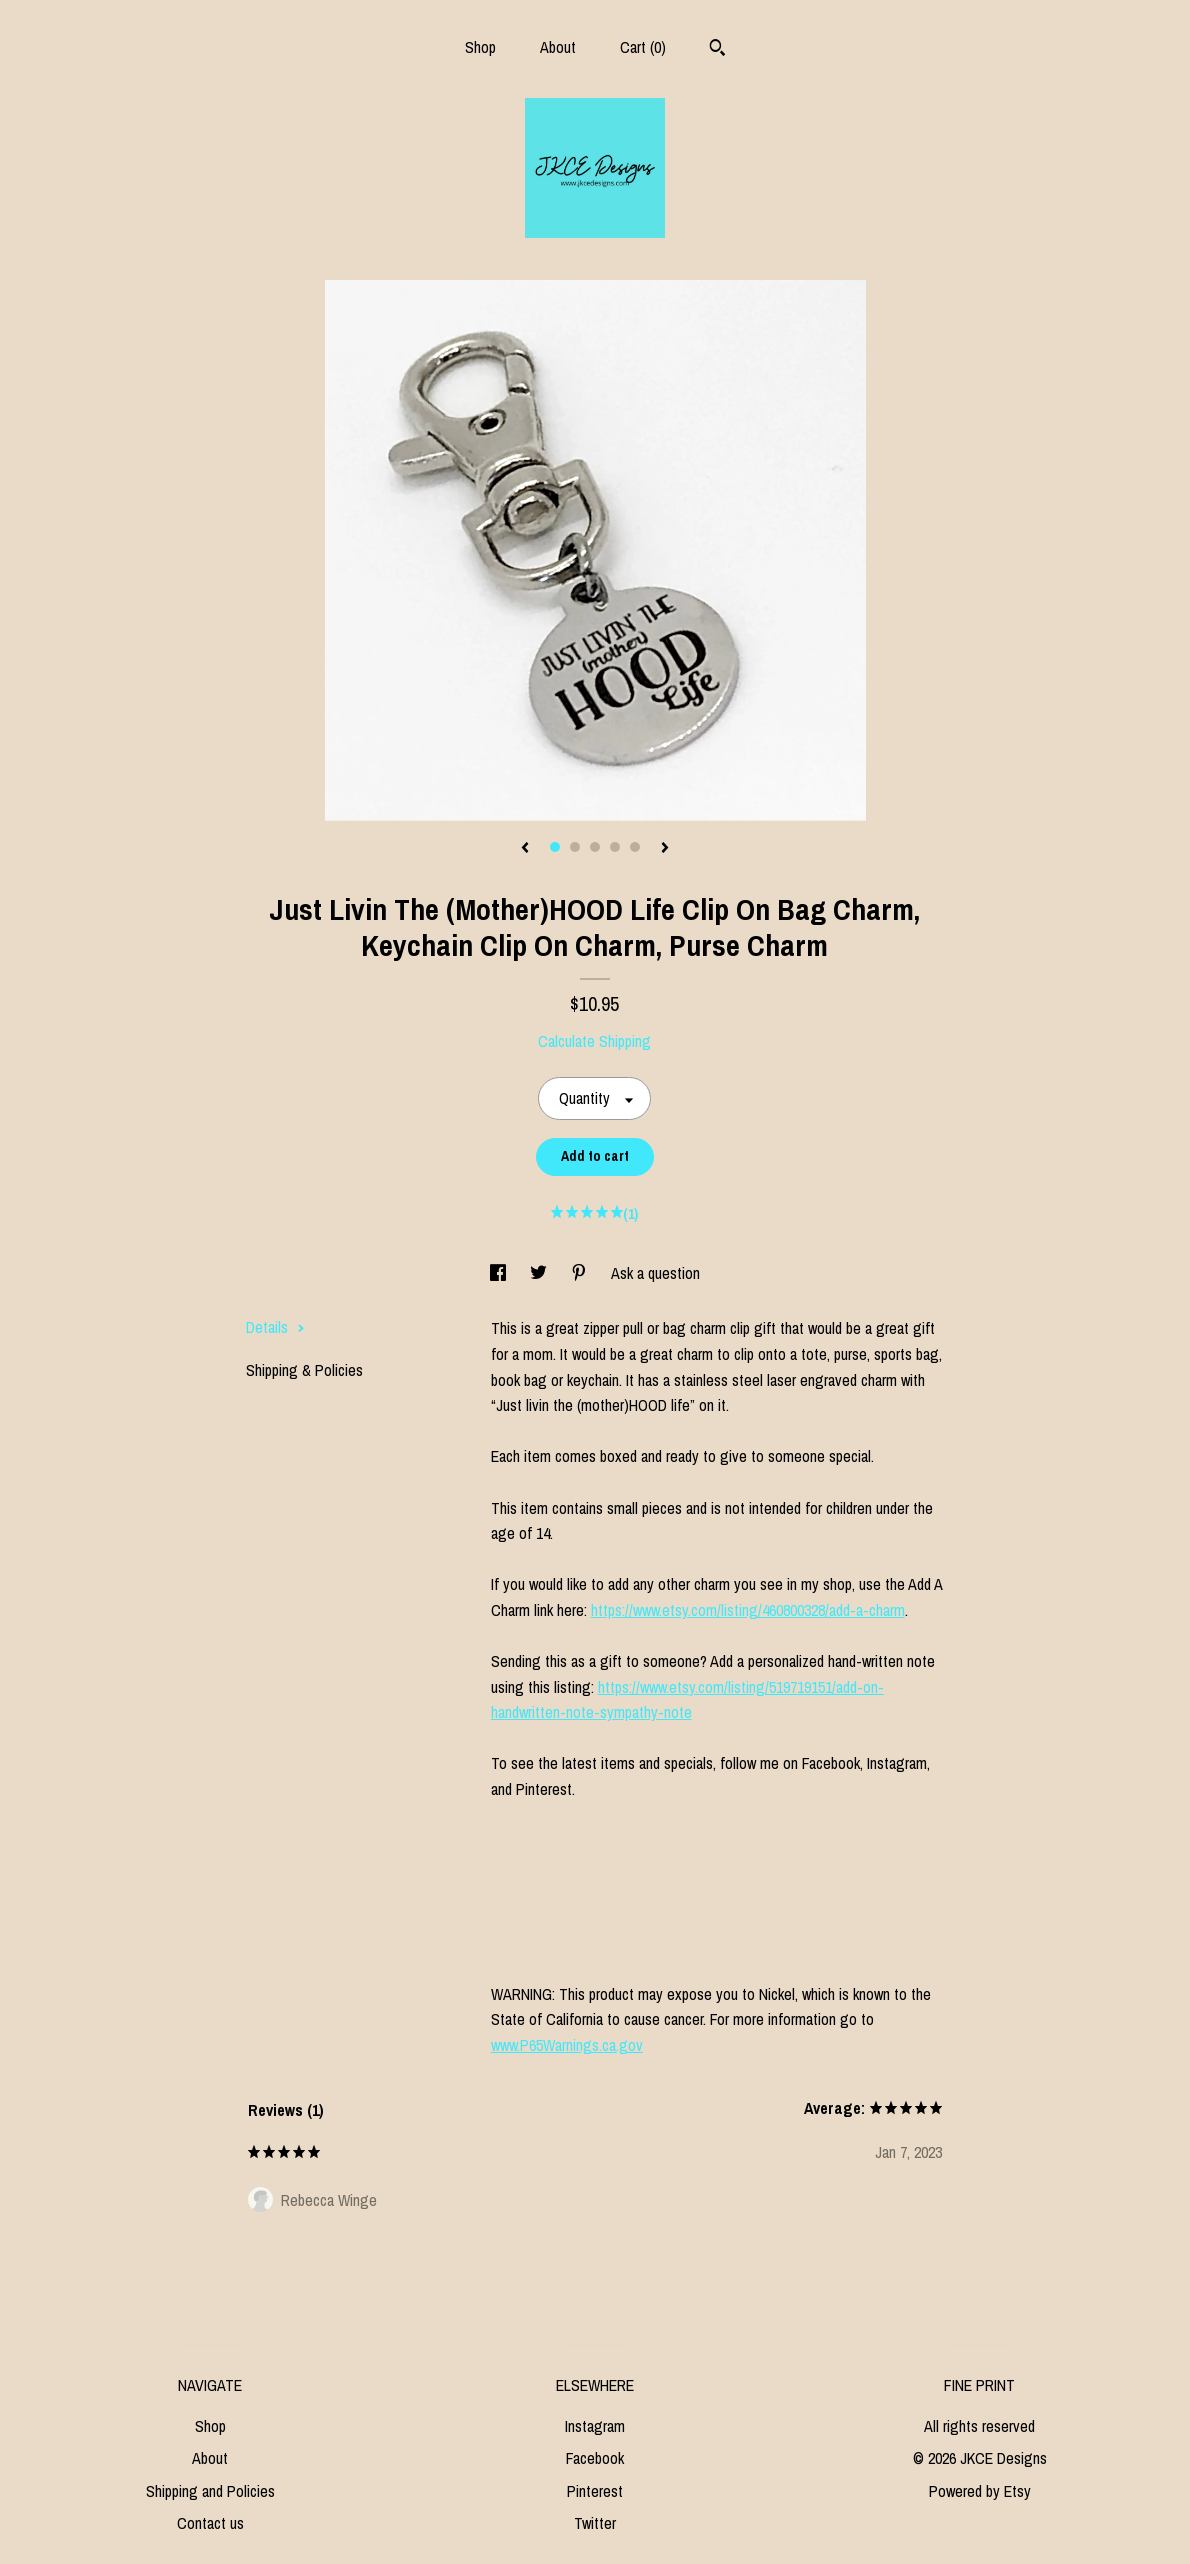 Image resolution: width=1190 pixels, height=2564 pixels. What do you see at coordinates (275, 1327) in the screenshot?
I see `Details` at bounding box center [275, 1327].